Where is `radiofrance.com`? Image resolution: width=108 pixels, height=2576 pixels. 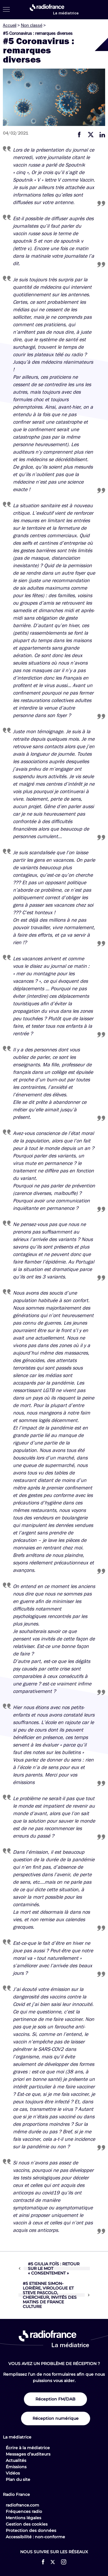 radiofrance.com is located at coordinates (22, 2505).